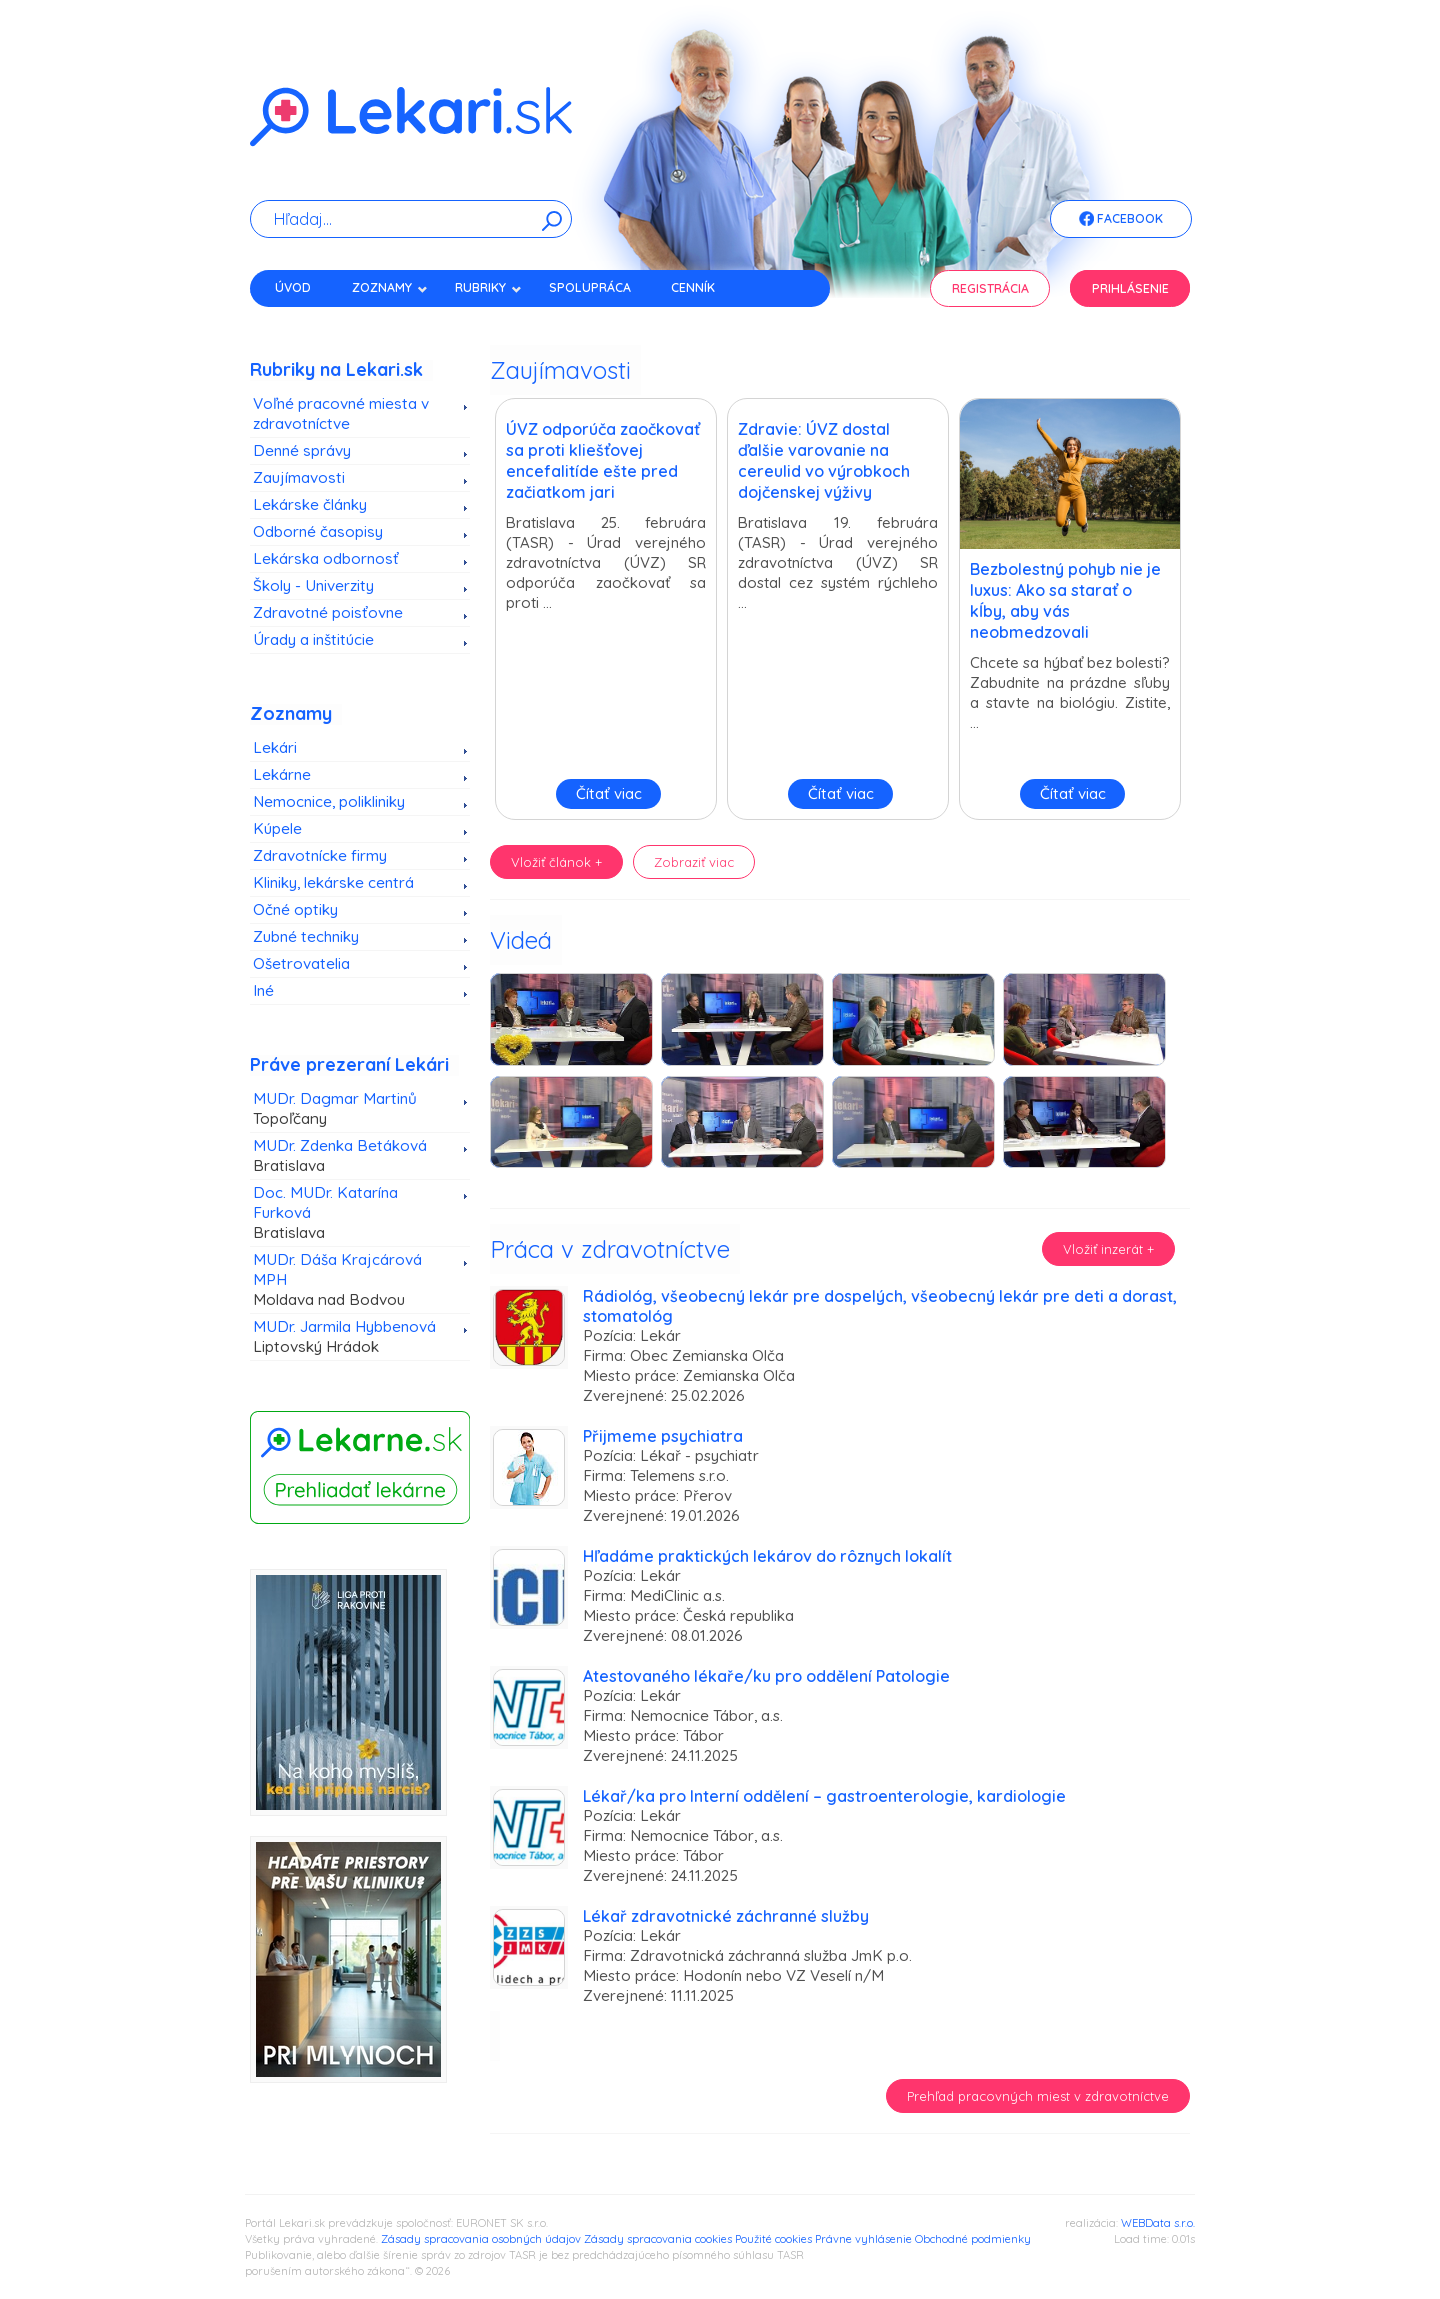  I want to click on Zdravotné poisťovne, so click(328, 612).